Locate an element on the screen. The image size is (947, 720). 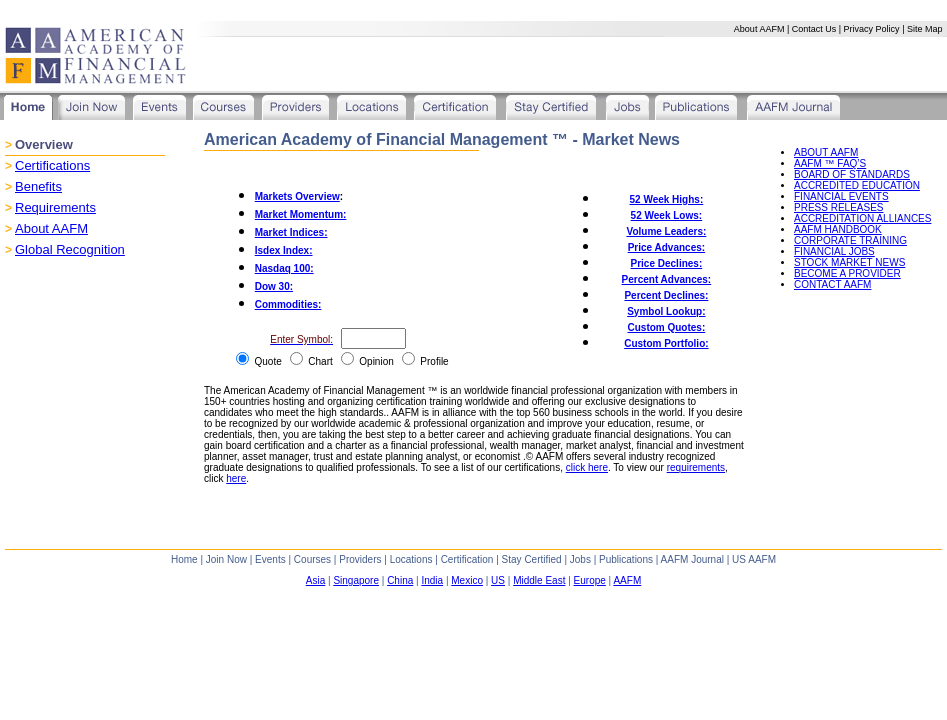
Join Now is located at coordinates (226, 559).